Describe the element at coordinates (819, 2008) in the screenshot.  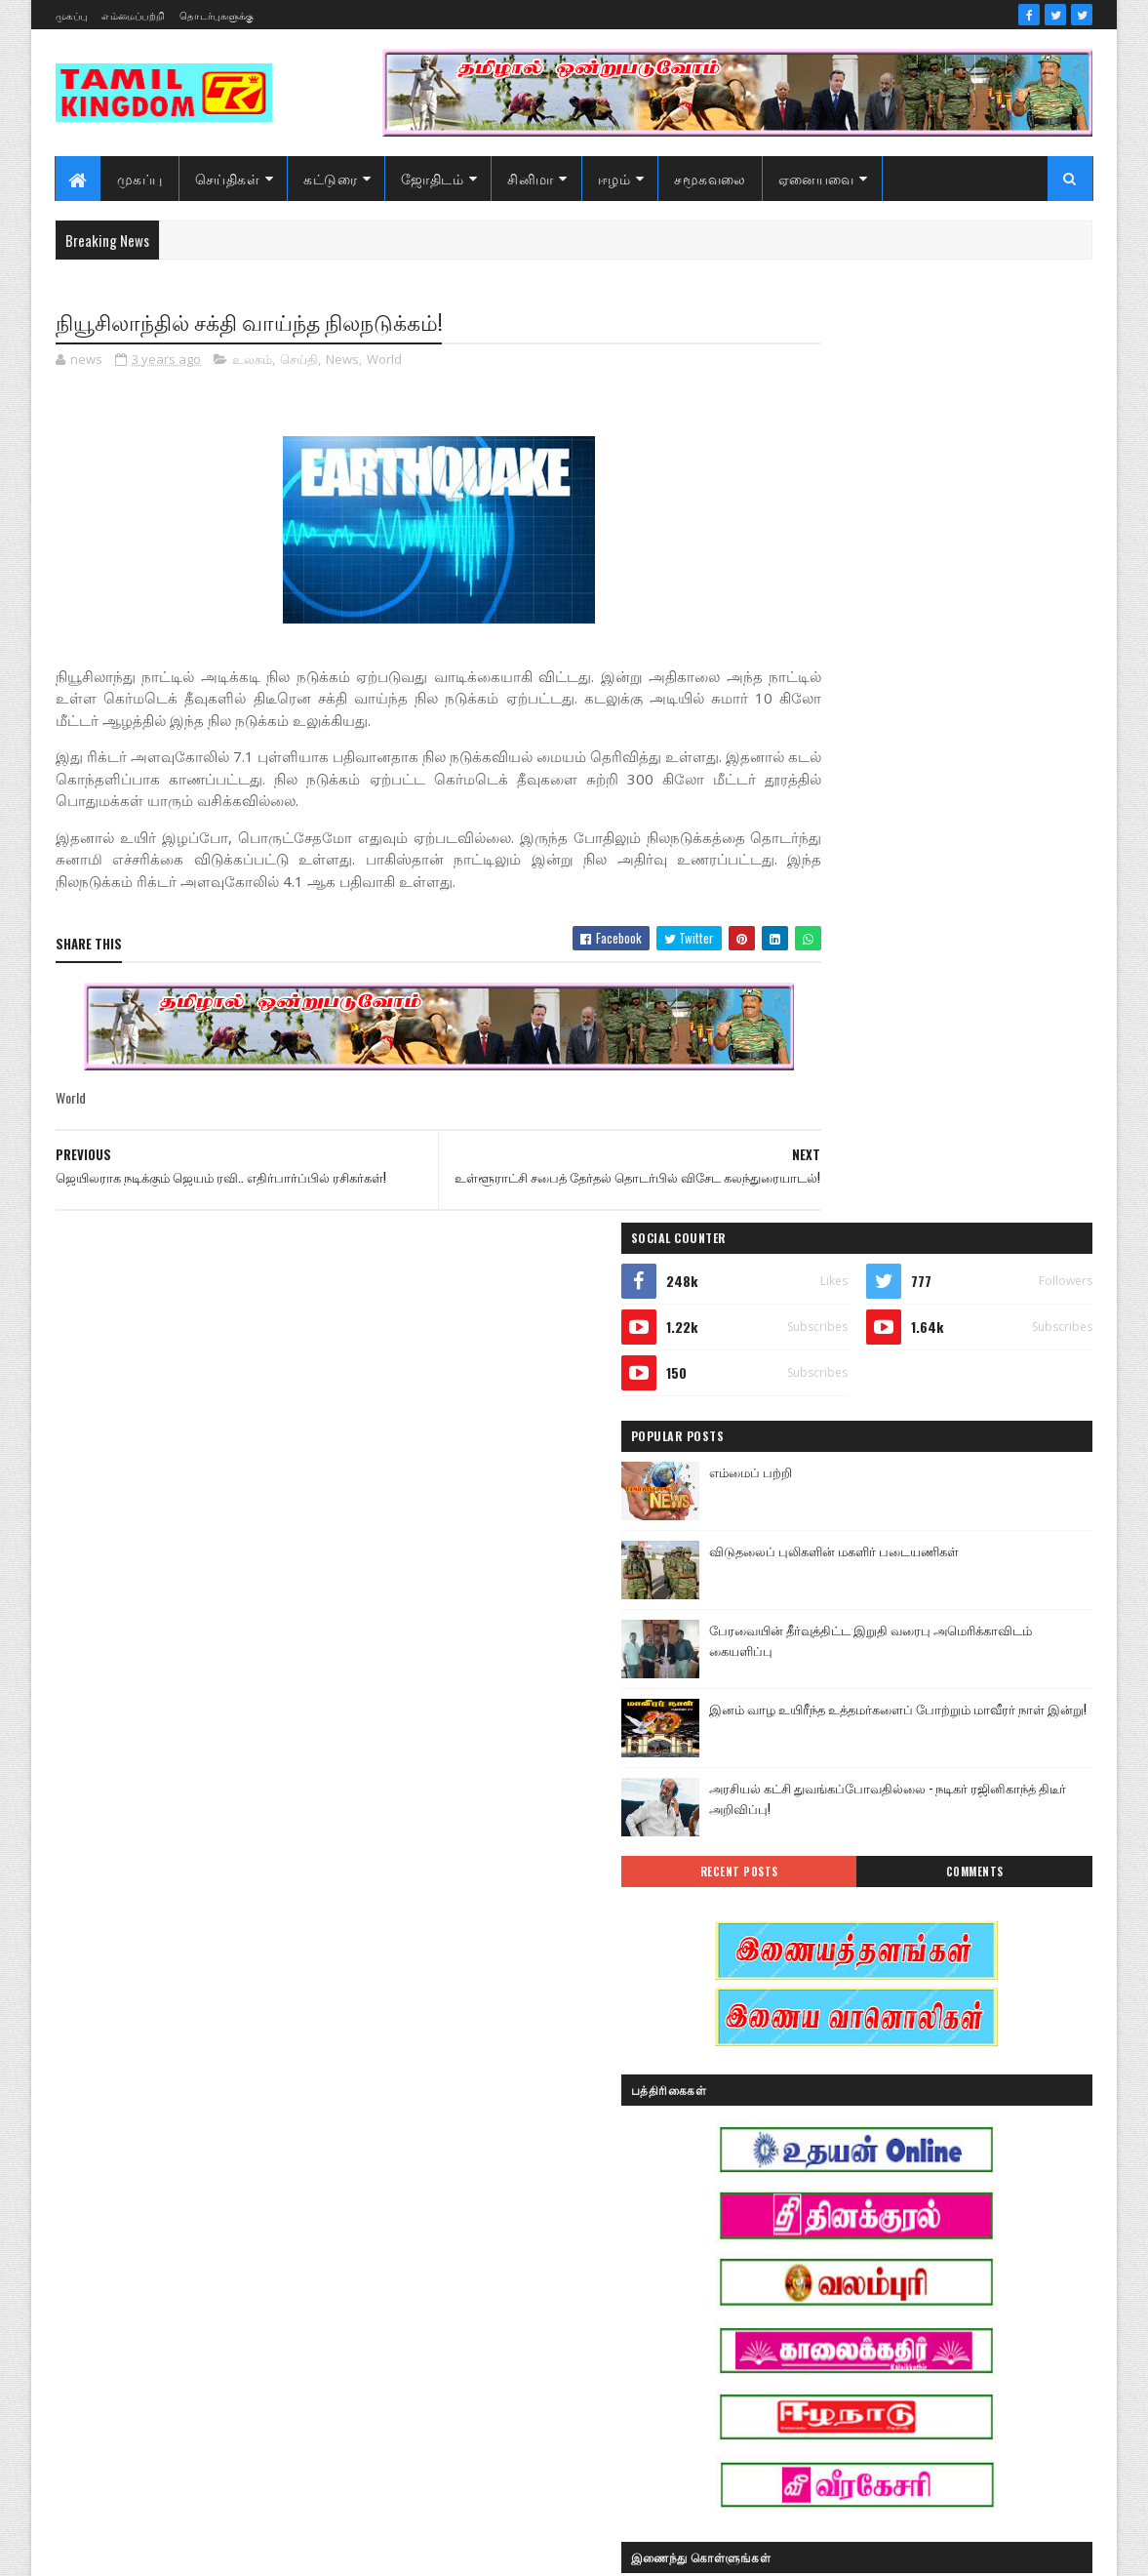
I see `அறிவியல்` at that location.